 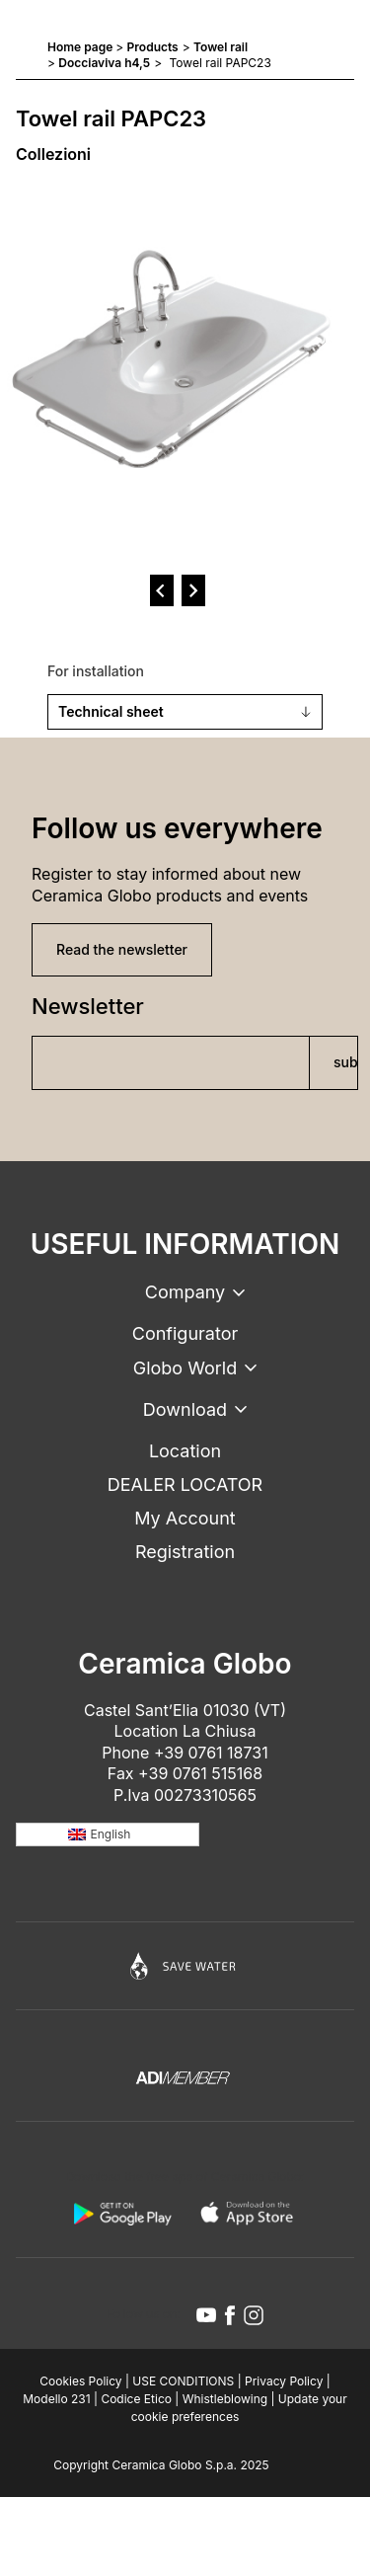 I want to click on [youtube icon], so click(x=206, y=2315).